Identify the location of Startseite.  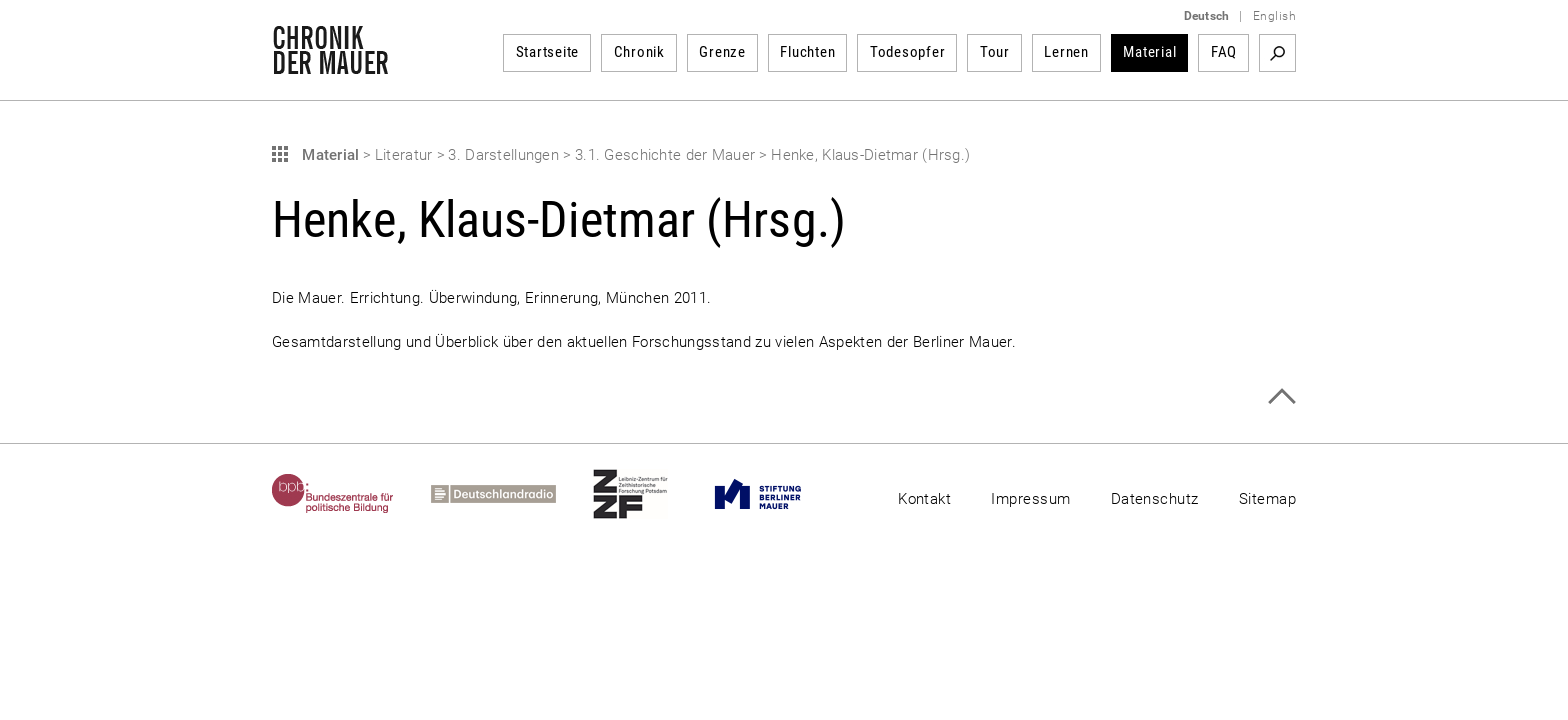
(548, 52).